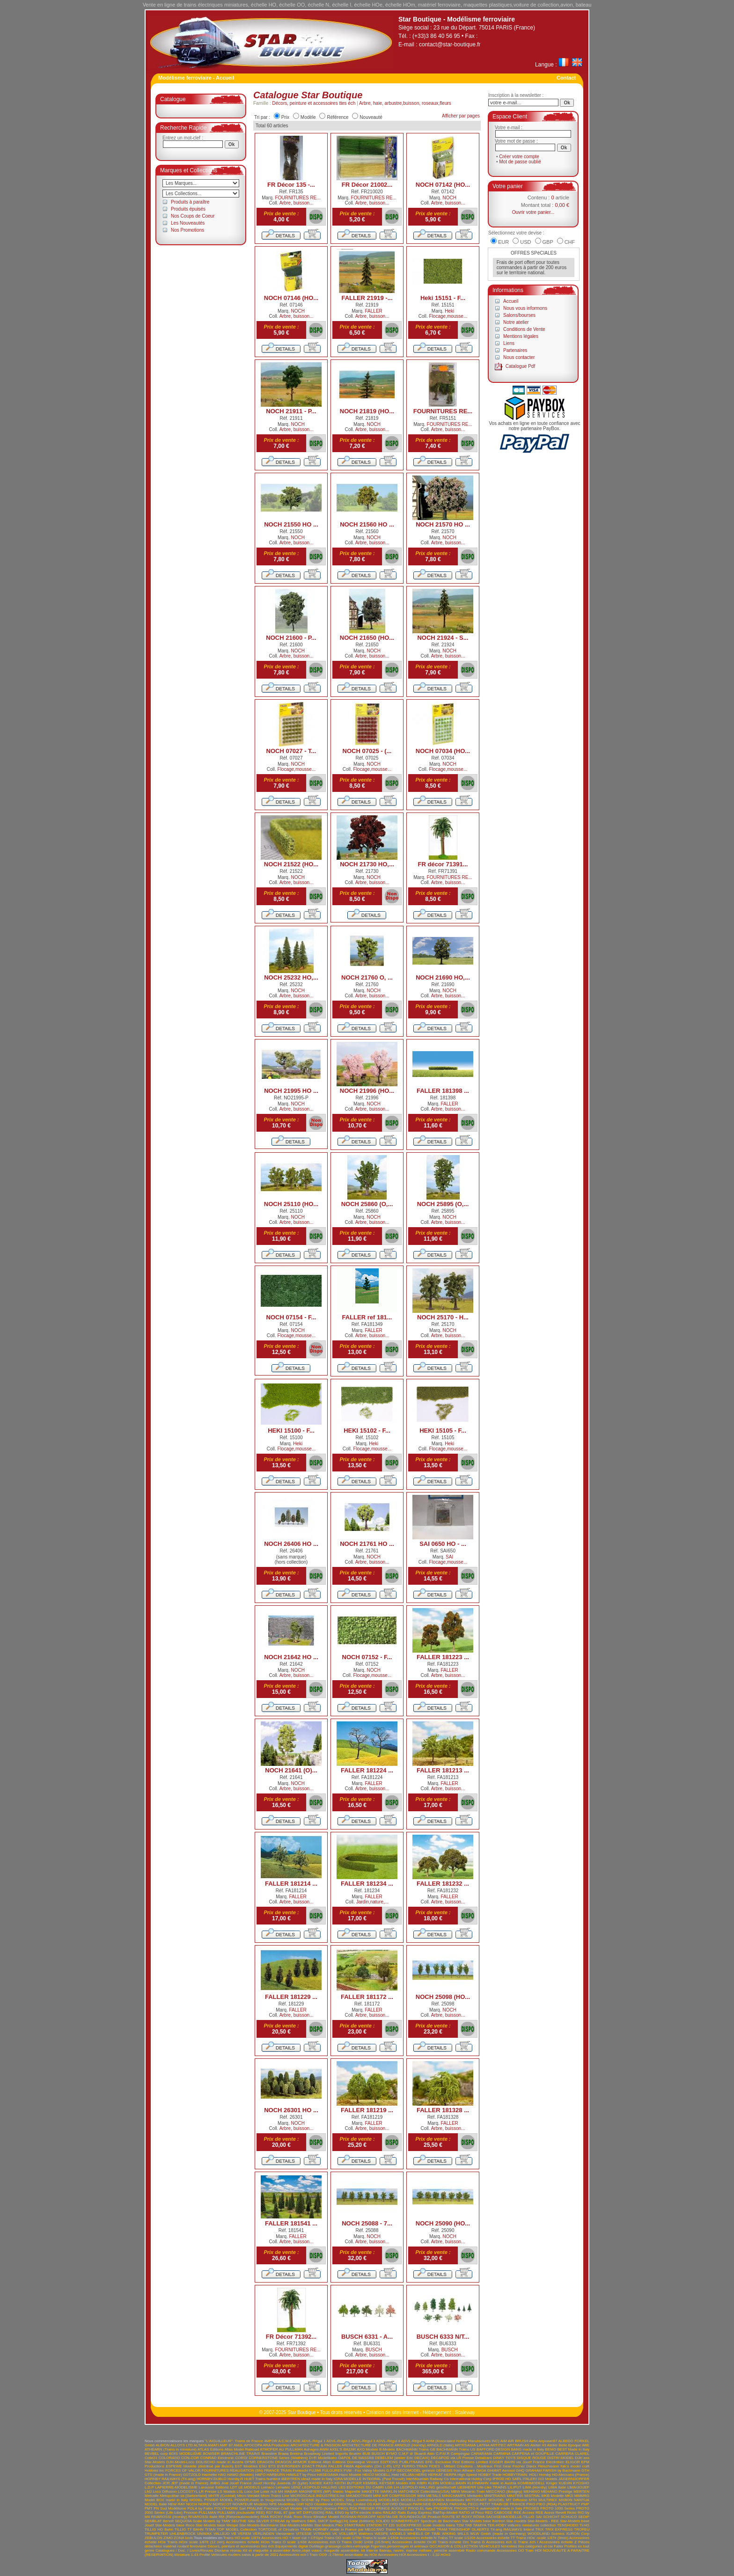 Image resolution: width=734 pixels, height=2576 pixels. What do you see at coordinates (169, 2458) in the screenshot?
I see `COLORADO` at bounding box center [169, 2458].